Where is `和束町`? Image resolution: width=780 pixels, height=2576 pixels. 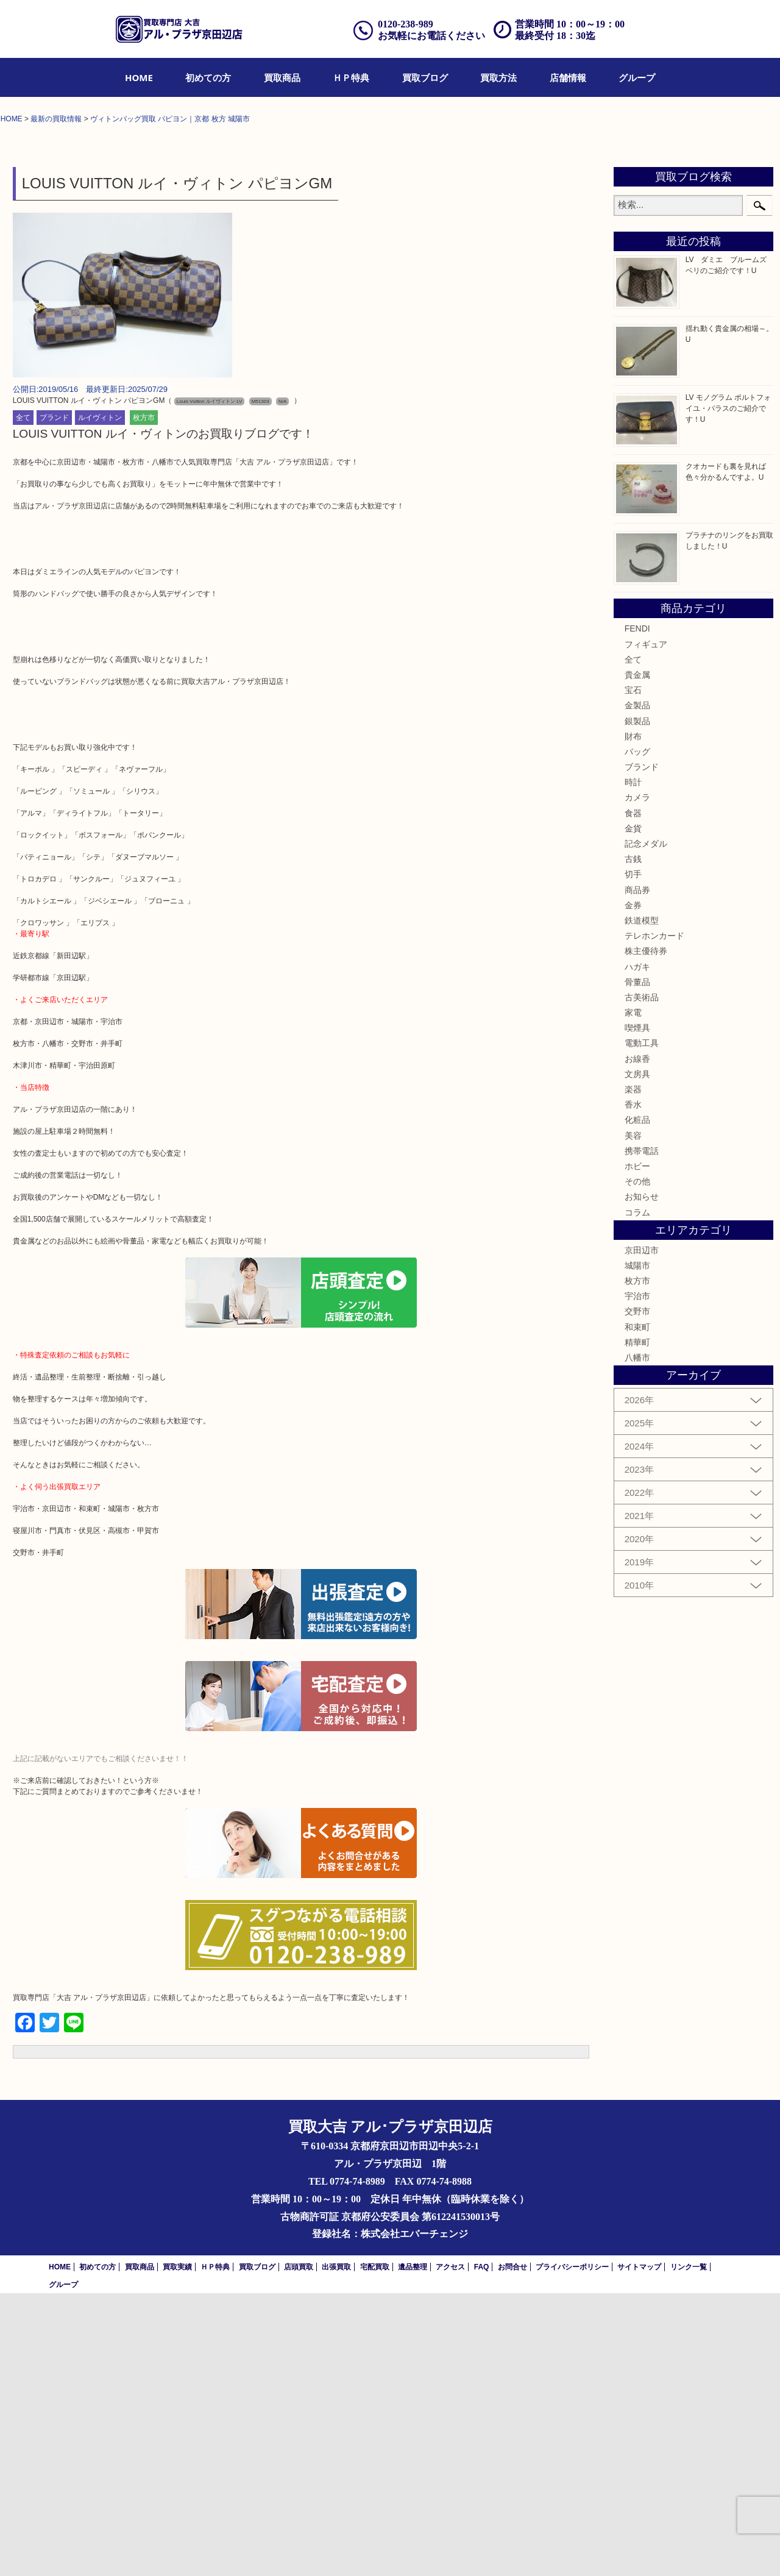 和束町 is located at coordinates (637, 1610).